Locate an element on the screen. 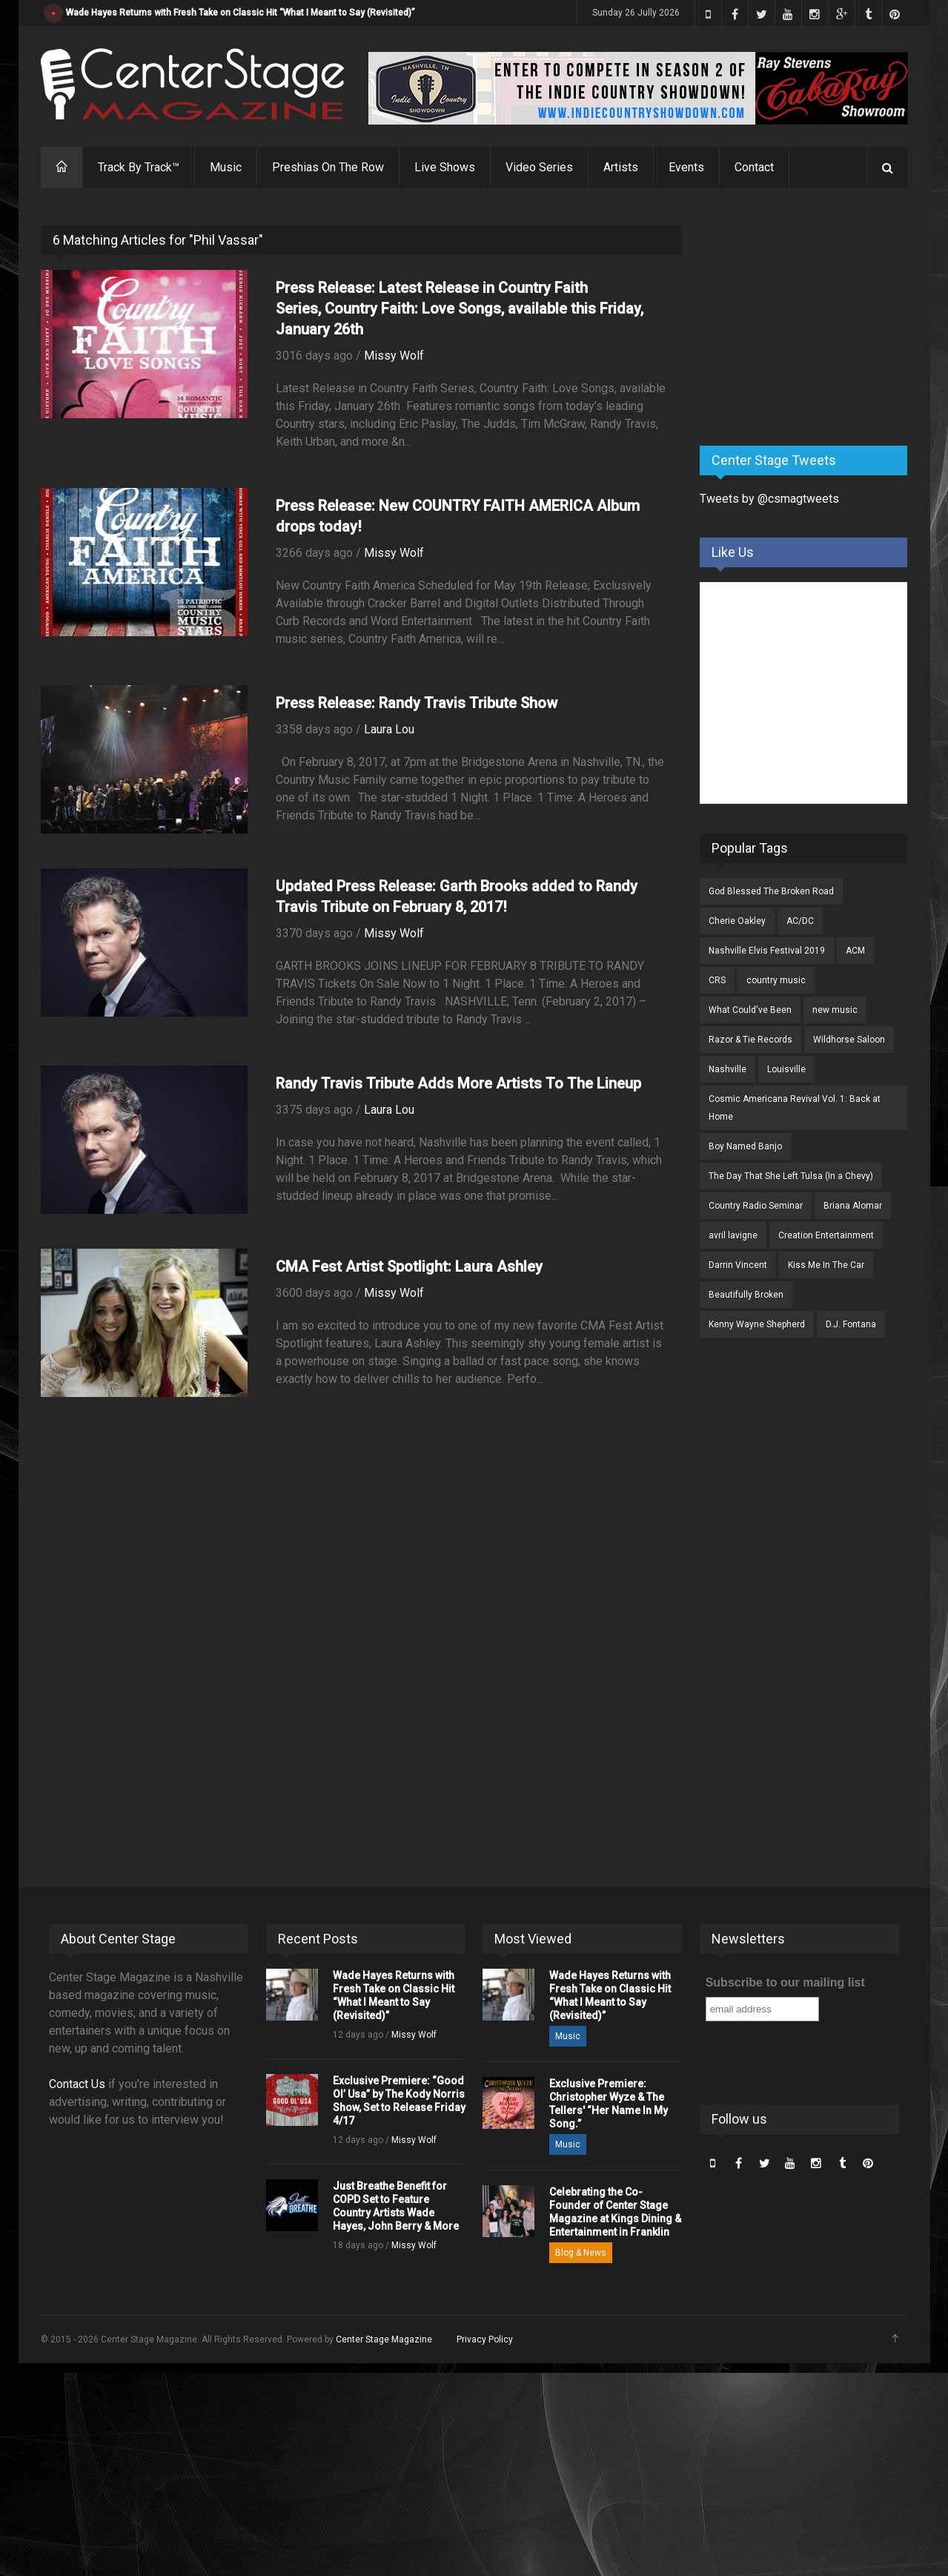  Music is located at coordinates (226, 167).